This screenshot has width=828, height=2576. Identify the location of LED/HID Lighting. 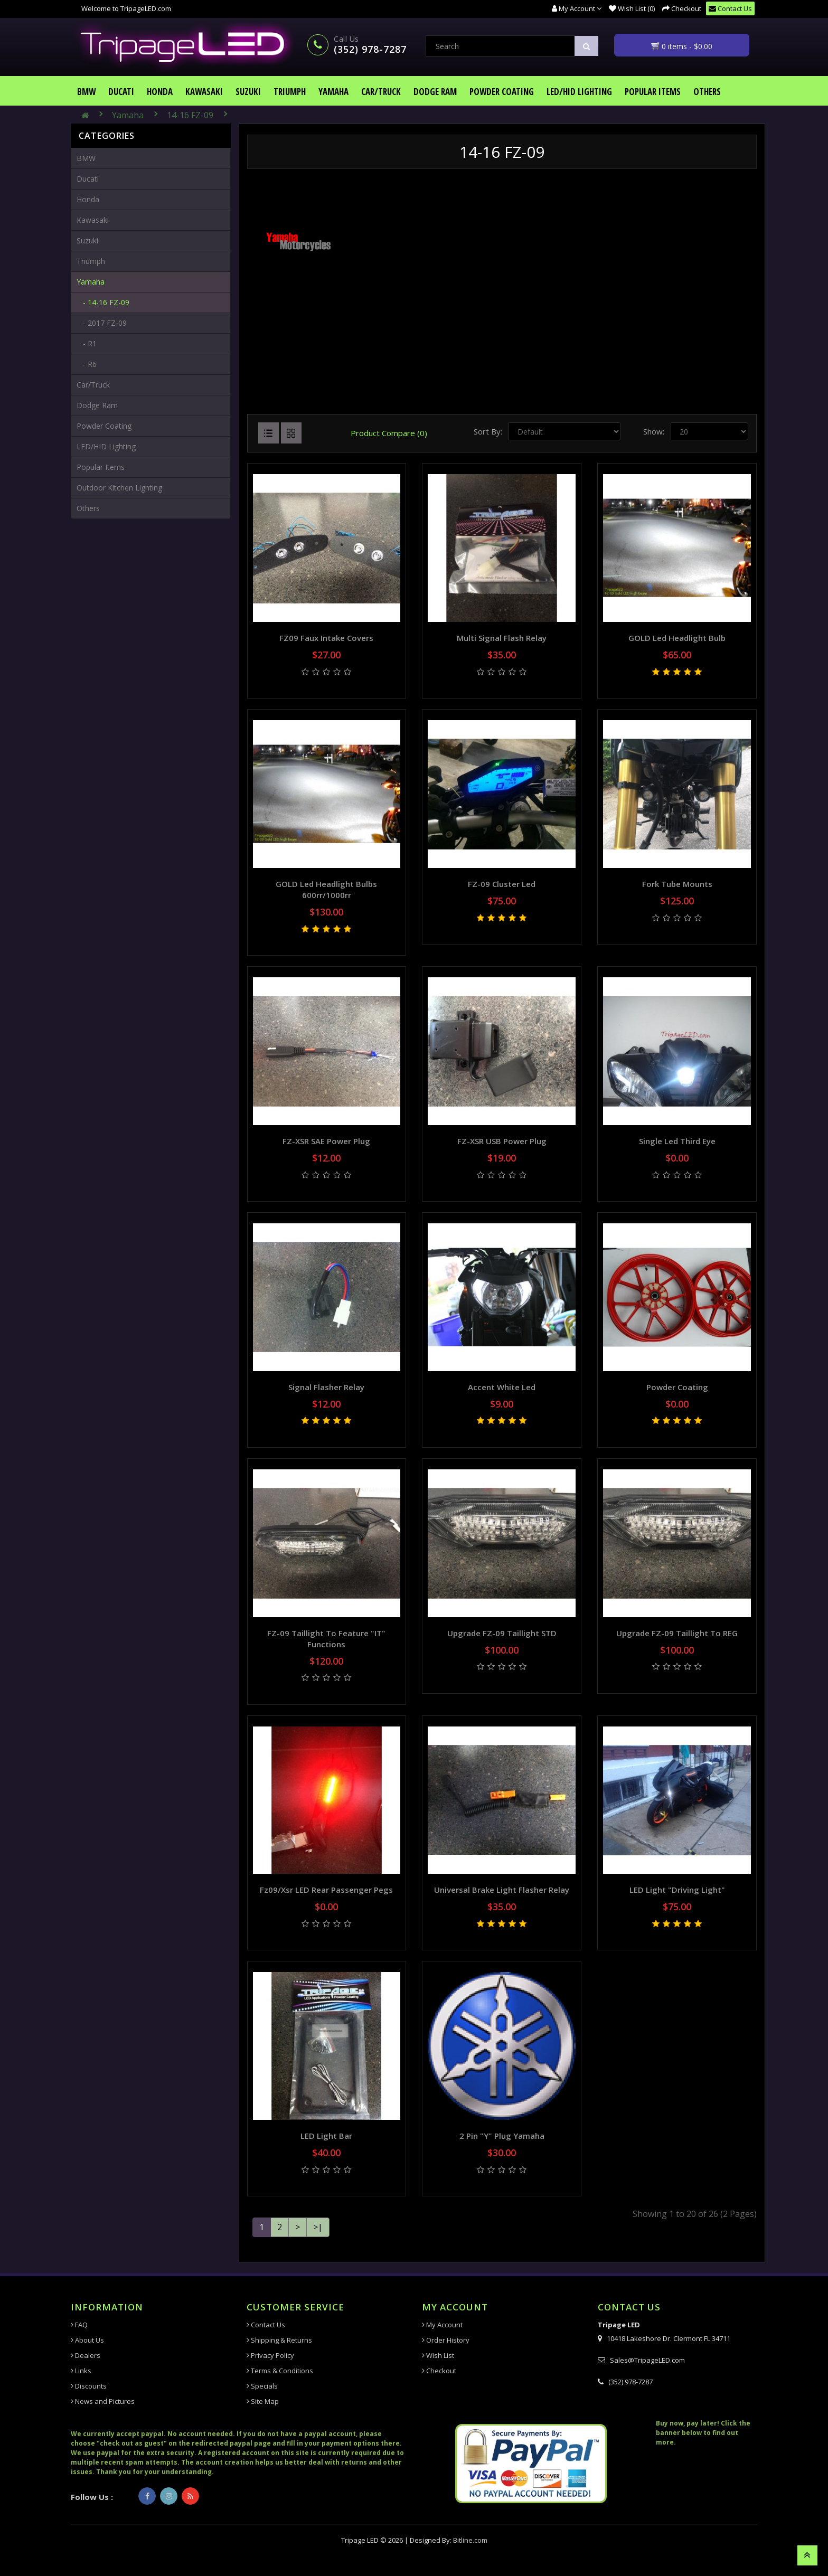
(579, 92).